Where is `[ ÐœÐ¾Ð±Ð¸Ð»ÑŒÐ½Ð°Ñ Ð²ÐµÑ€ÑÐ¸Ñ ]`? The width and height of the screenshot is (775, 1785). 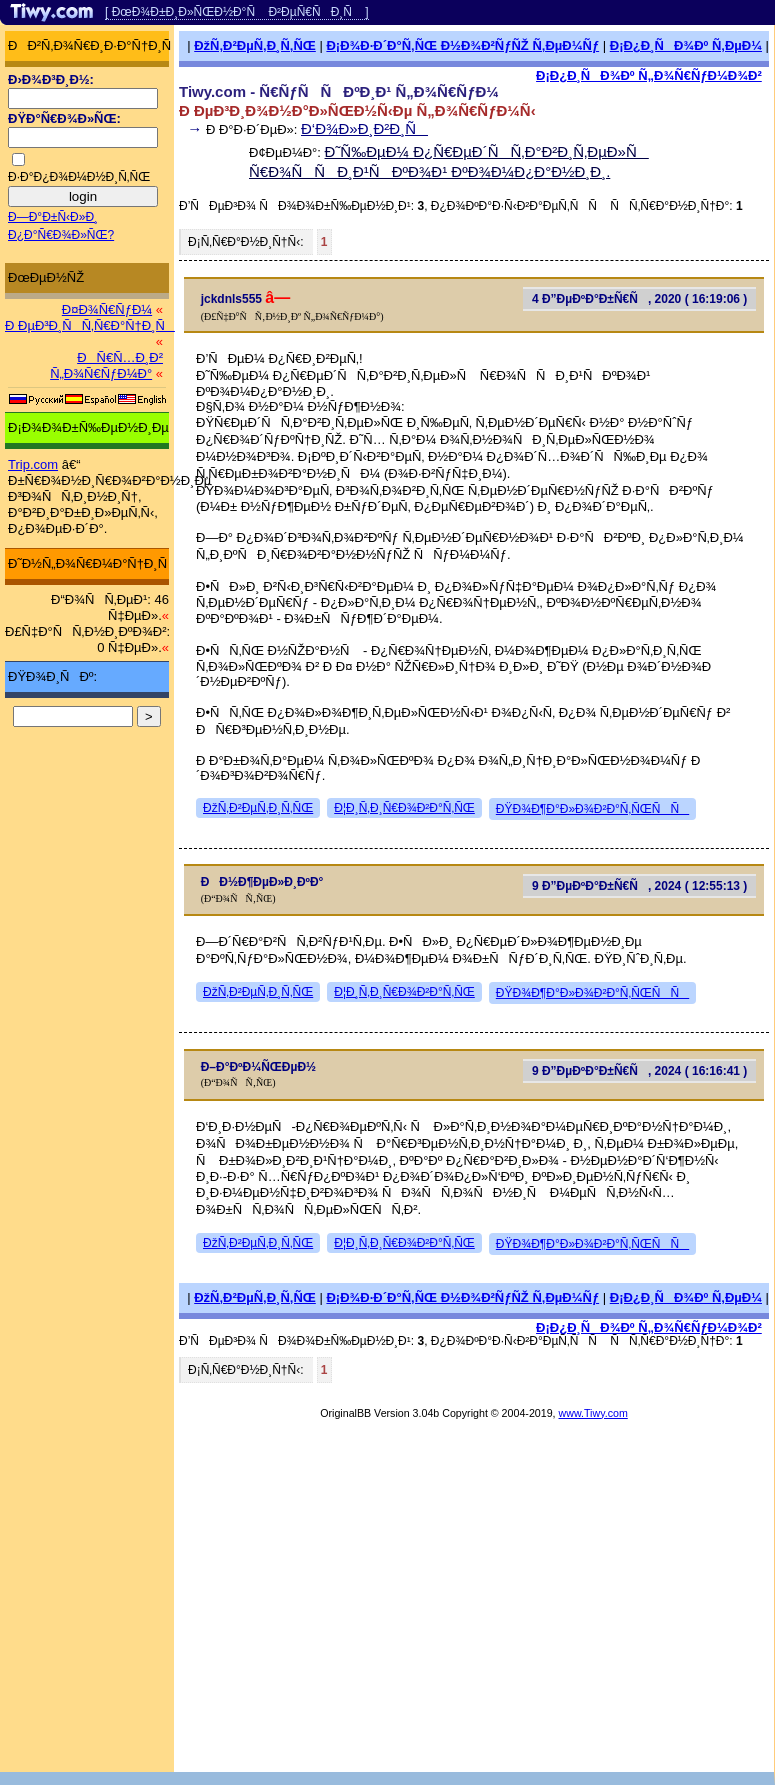
[ ÐœÐ¾Ð±Ð¸Ð»ÑŒÐ½Ð°Ñ Ð²ÐµÑ€ÑÐ¸Ñ ] is located at coordinates (237, 12).